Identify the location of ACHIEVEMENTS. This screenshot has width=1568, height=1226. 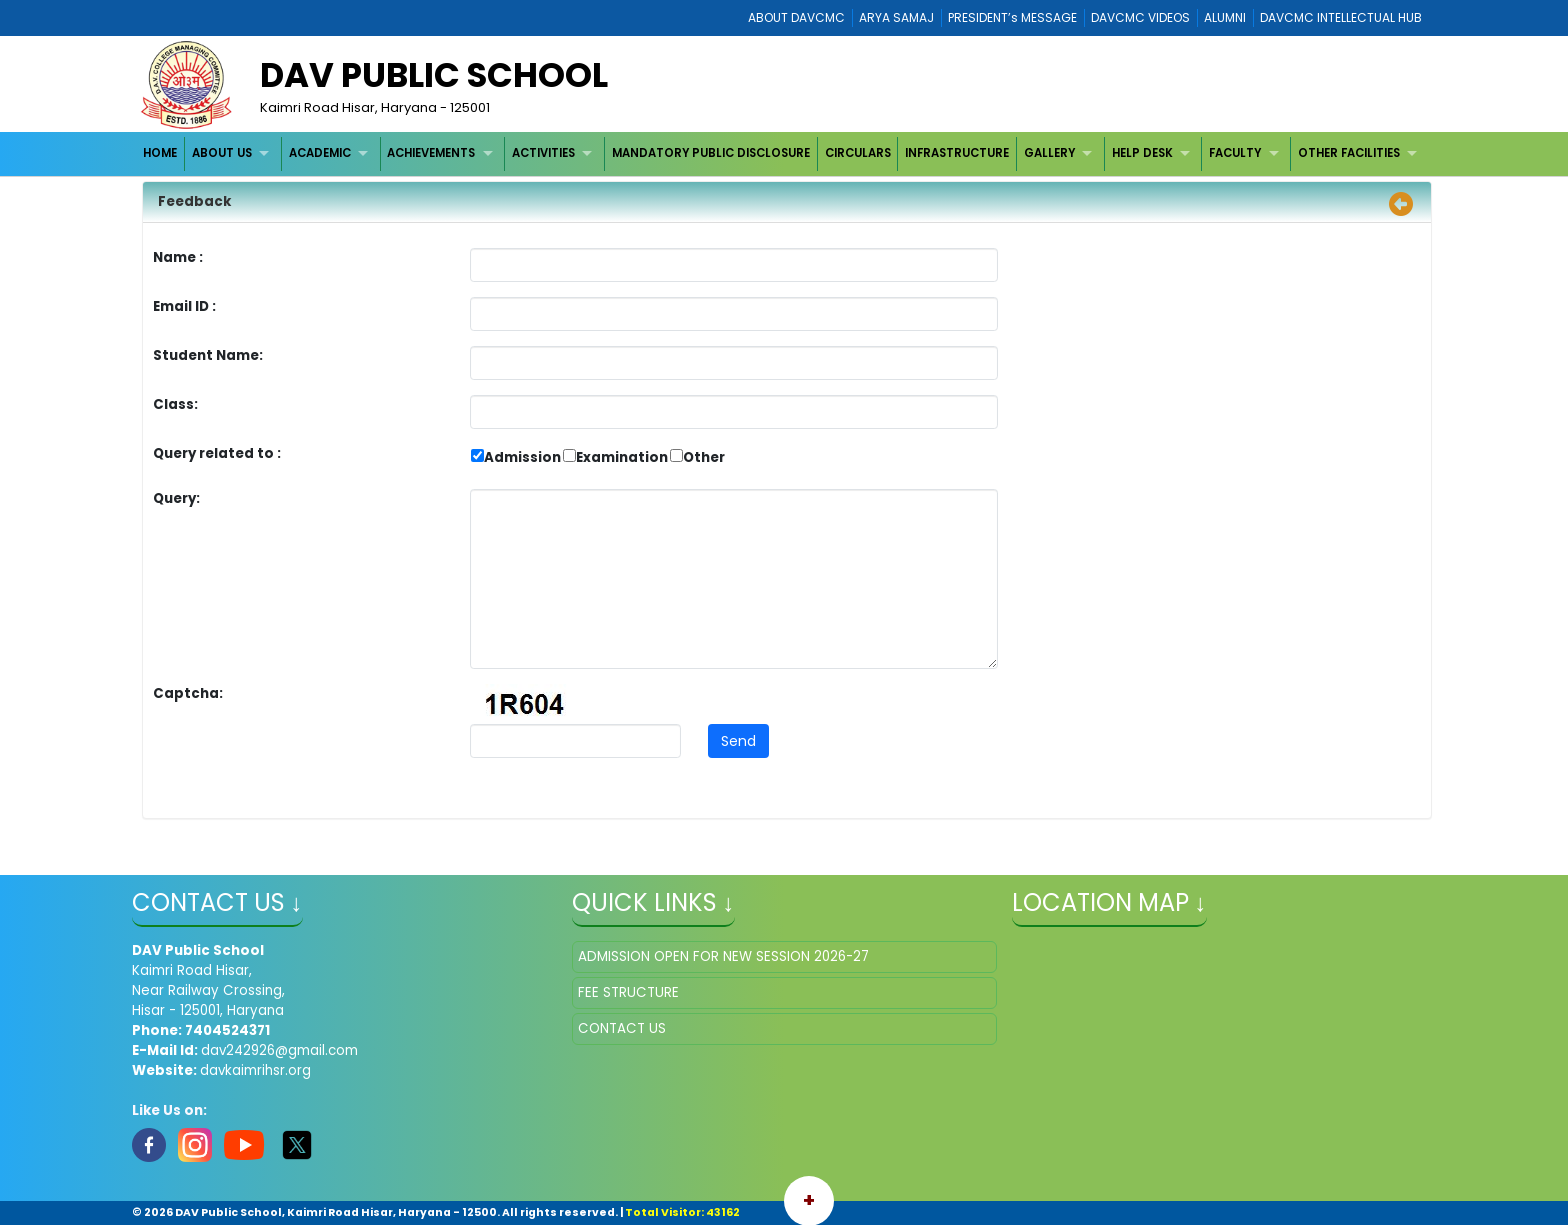
(431, 153).